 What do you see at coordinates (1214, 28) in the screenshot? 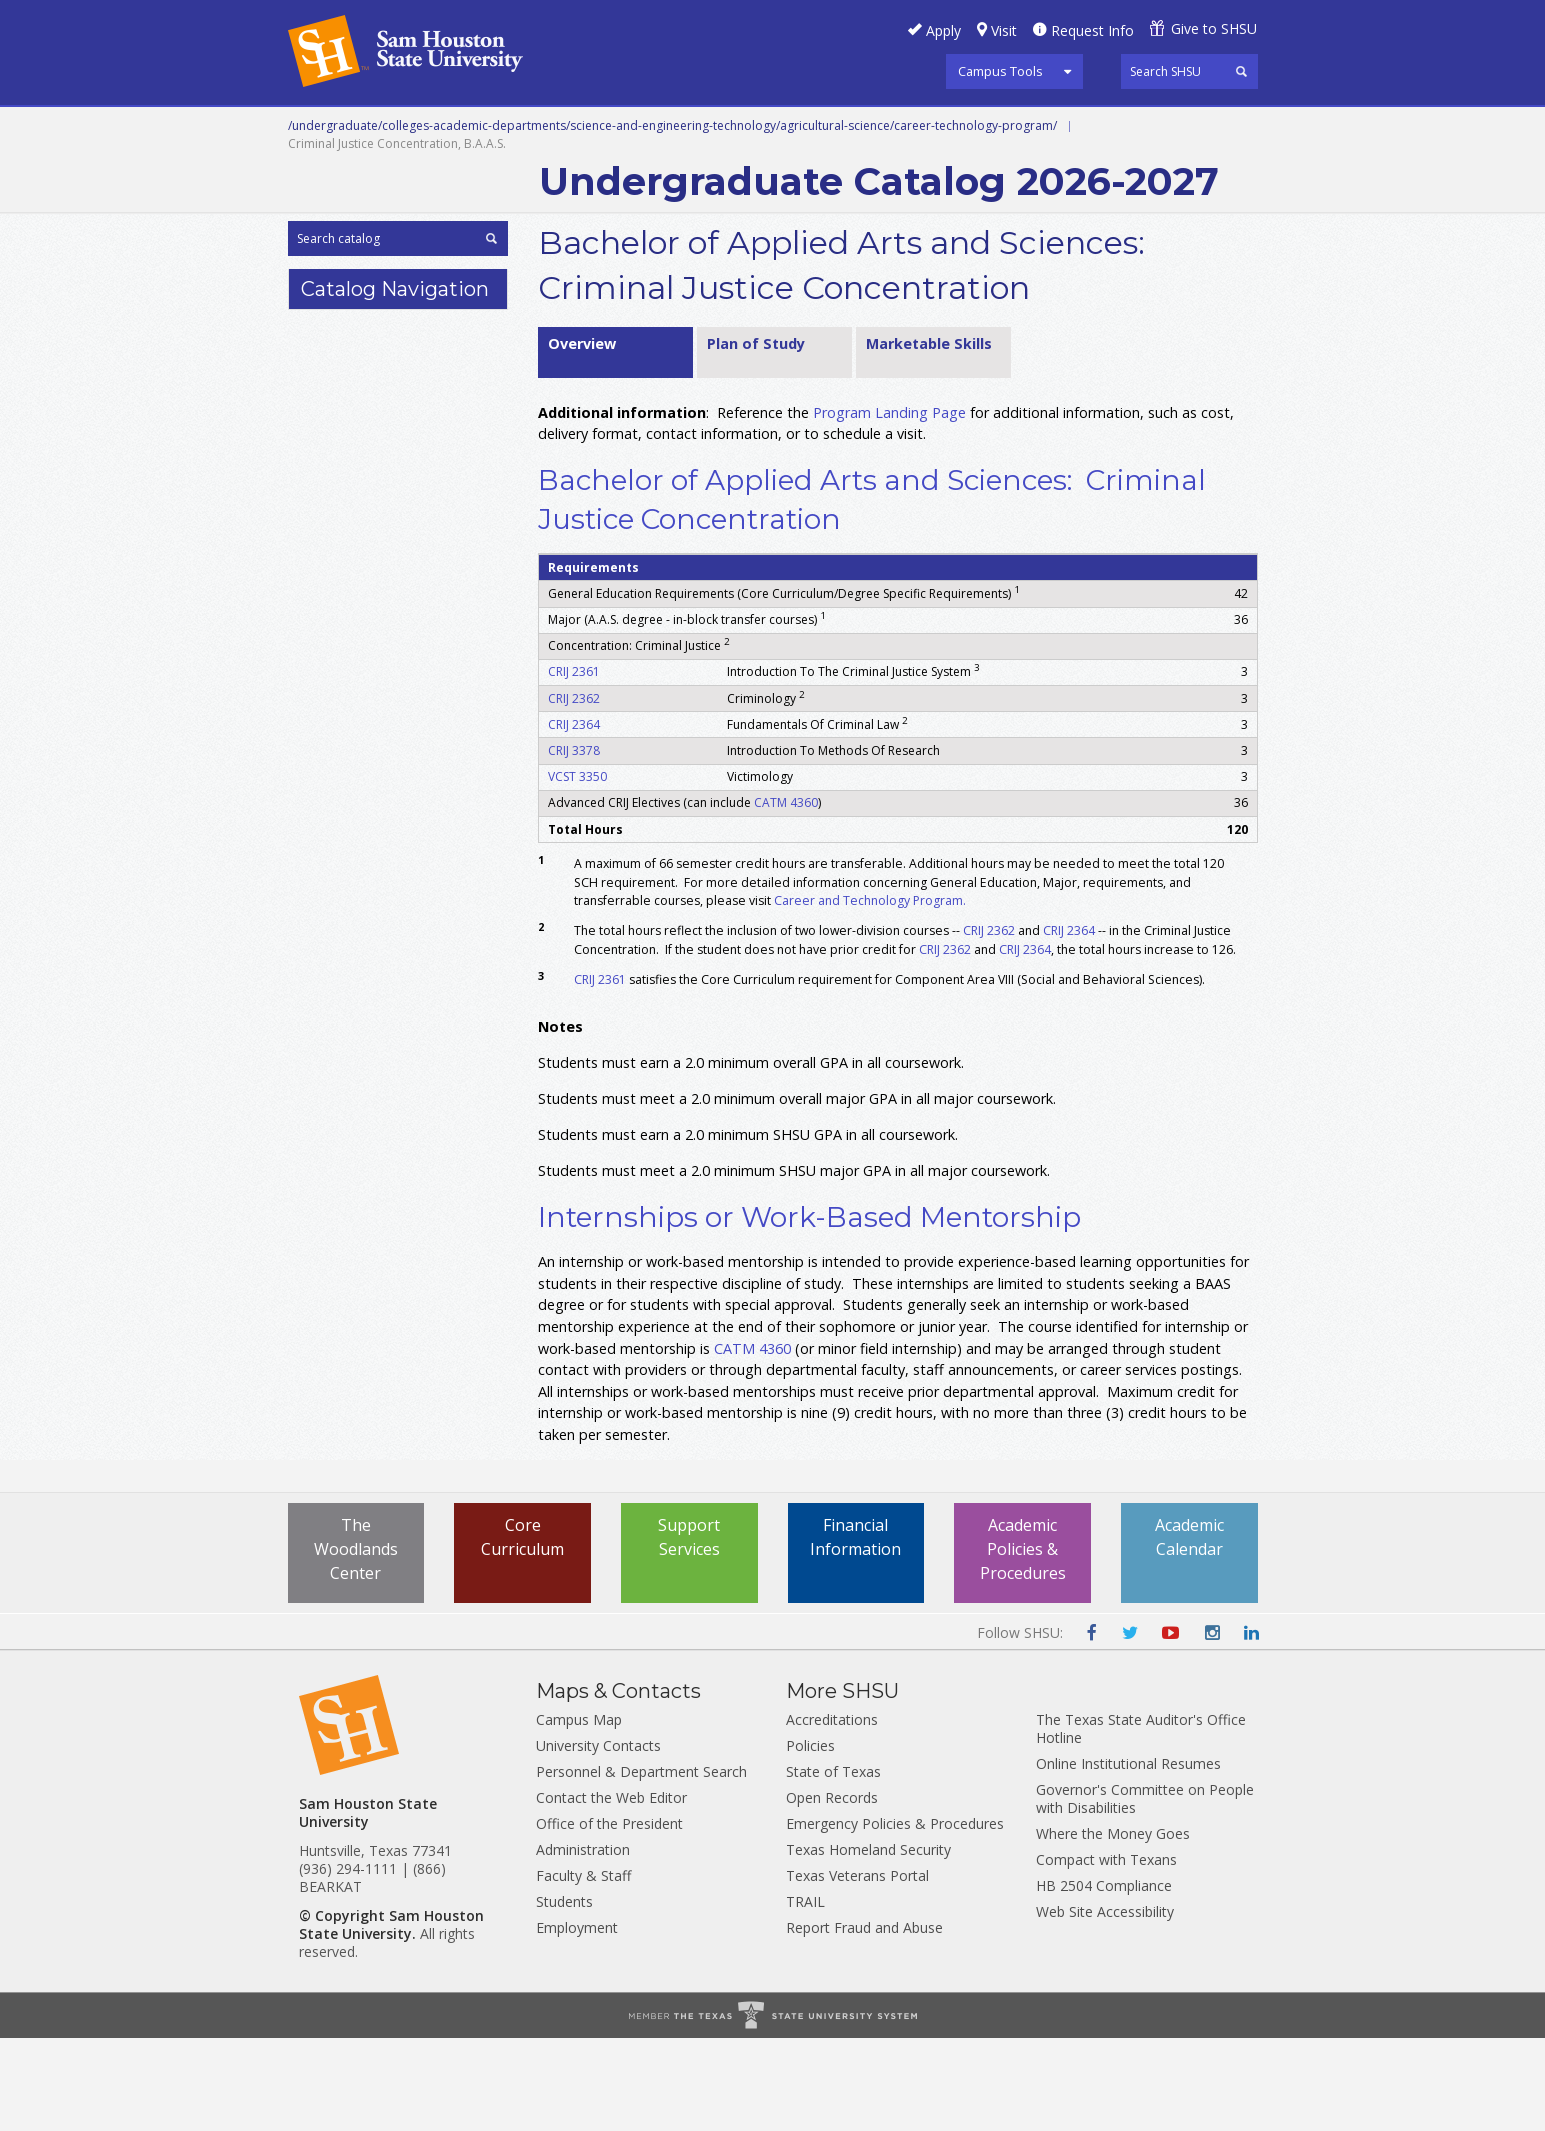
I see `Give to SHSU` at bounding box center [1214, 28].